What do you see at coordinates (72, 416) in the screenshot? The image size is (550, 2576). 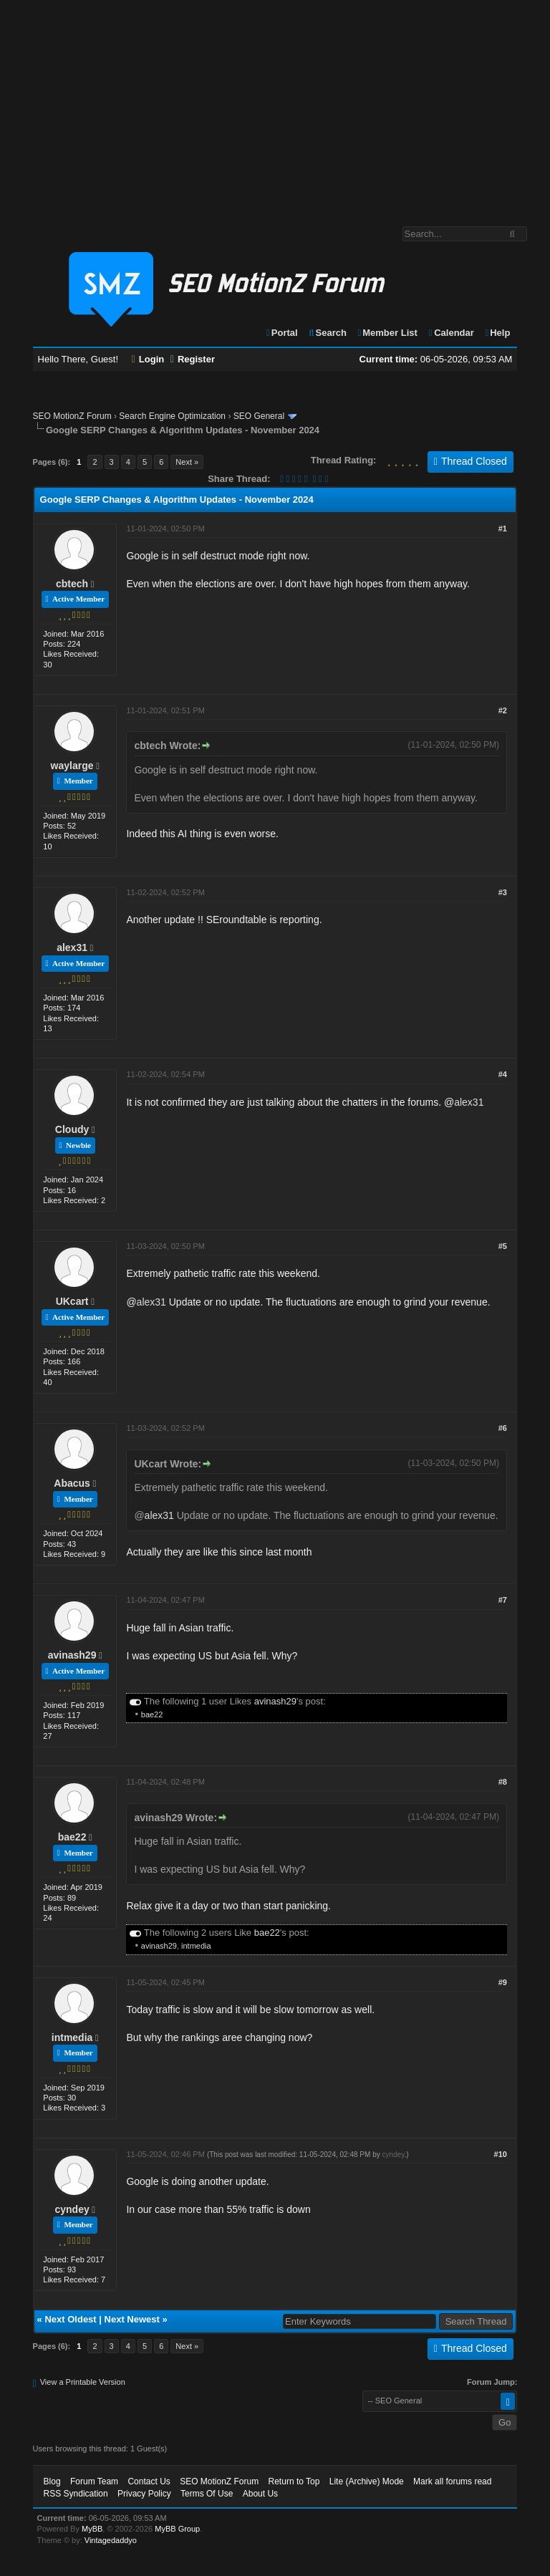 I see `SEO MotionZ Forum` at bounding box center [72, 416].